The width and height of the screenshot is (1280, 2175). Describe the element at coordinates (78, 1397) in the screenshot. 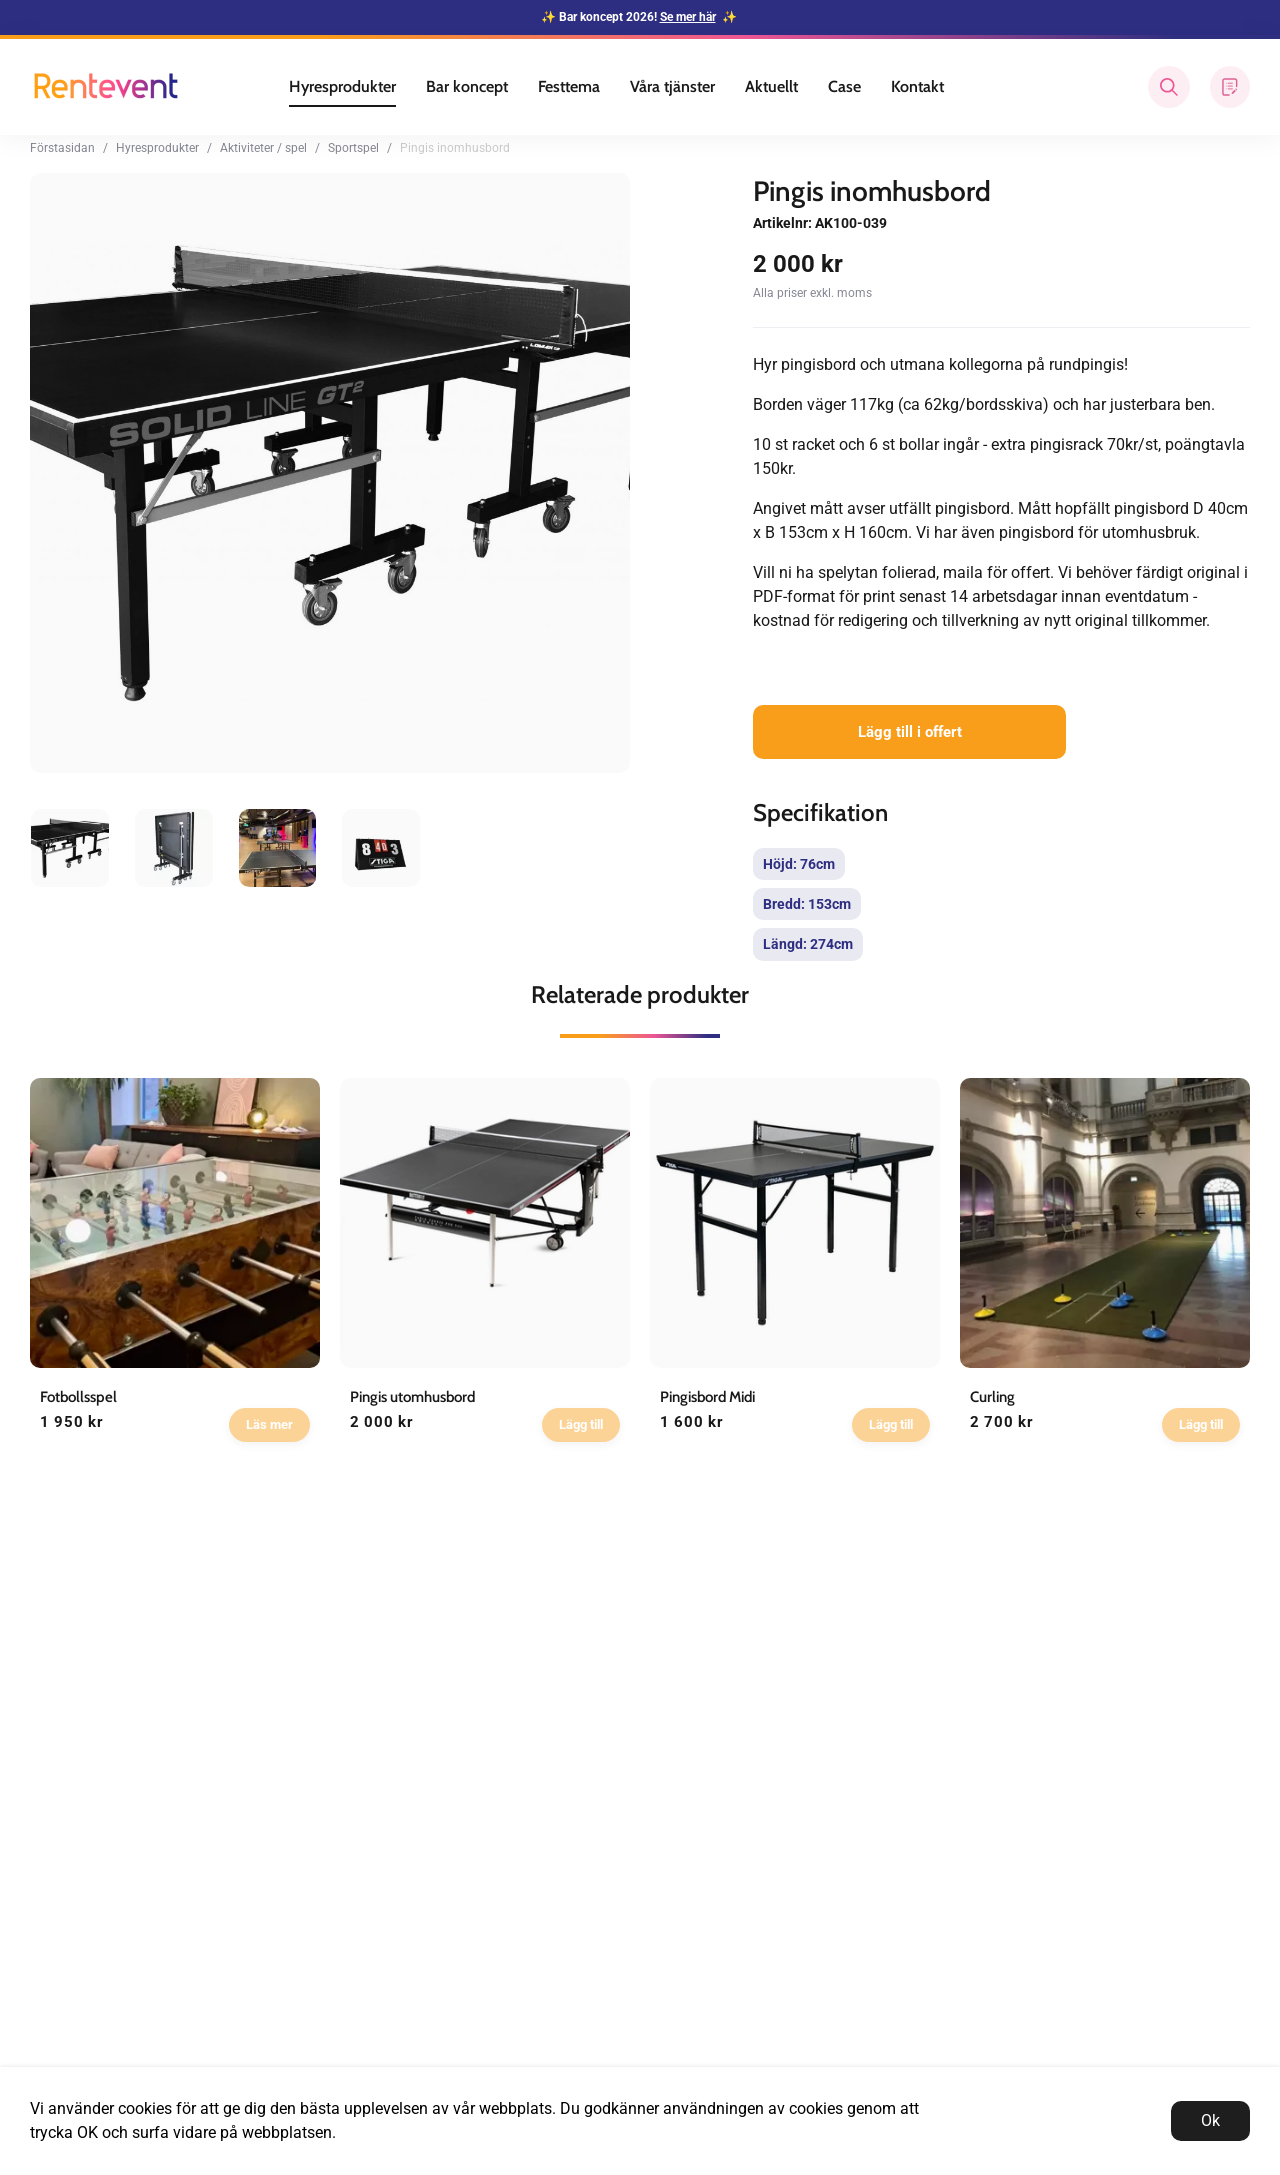

I see `Fotbollsspel` at that location.